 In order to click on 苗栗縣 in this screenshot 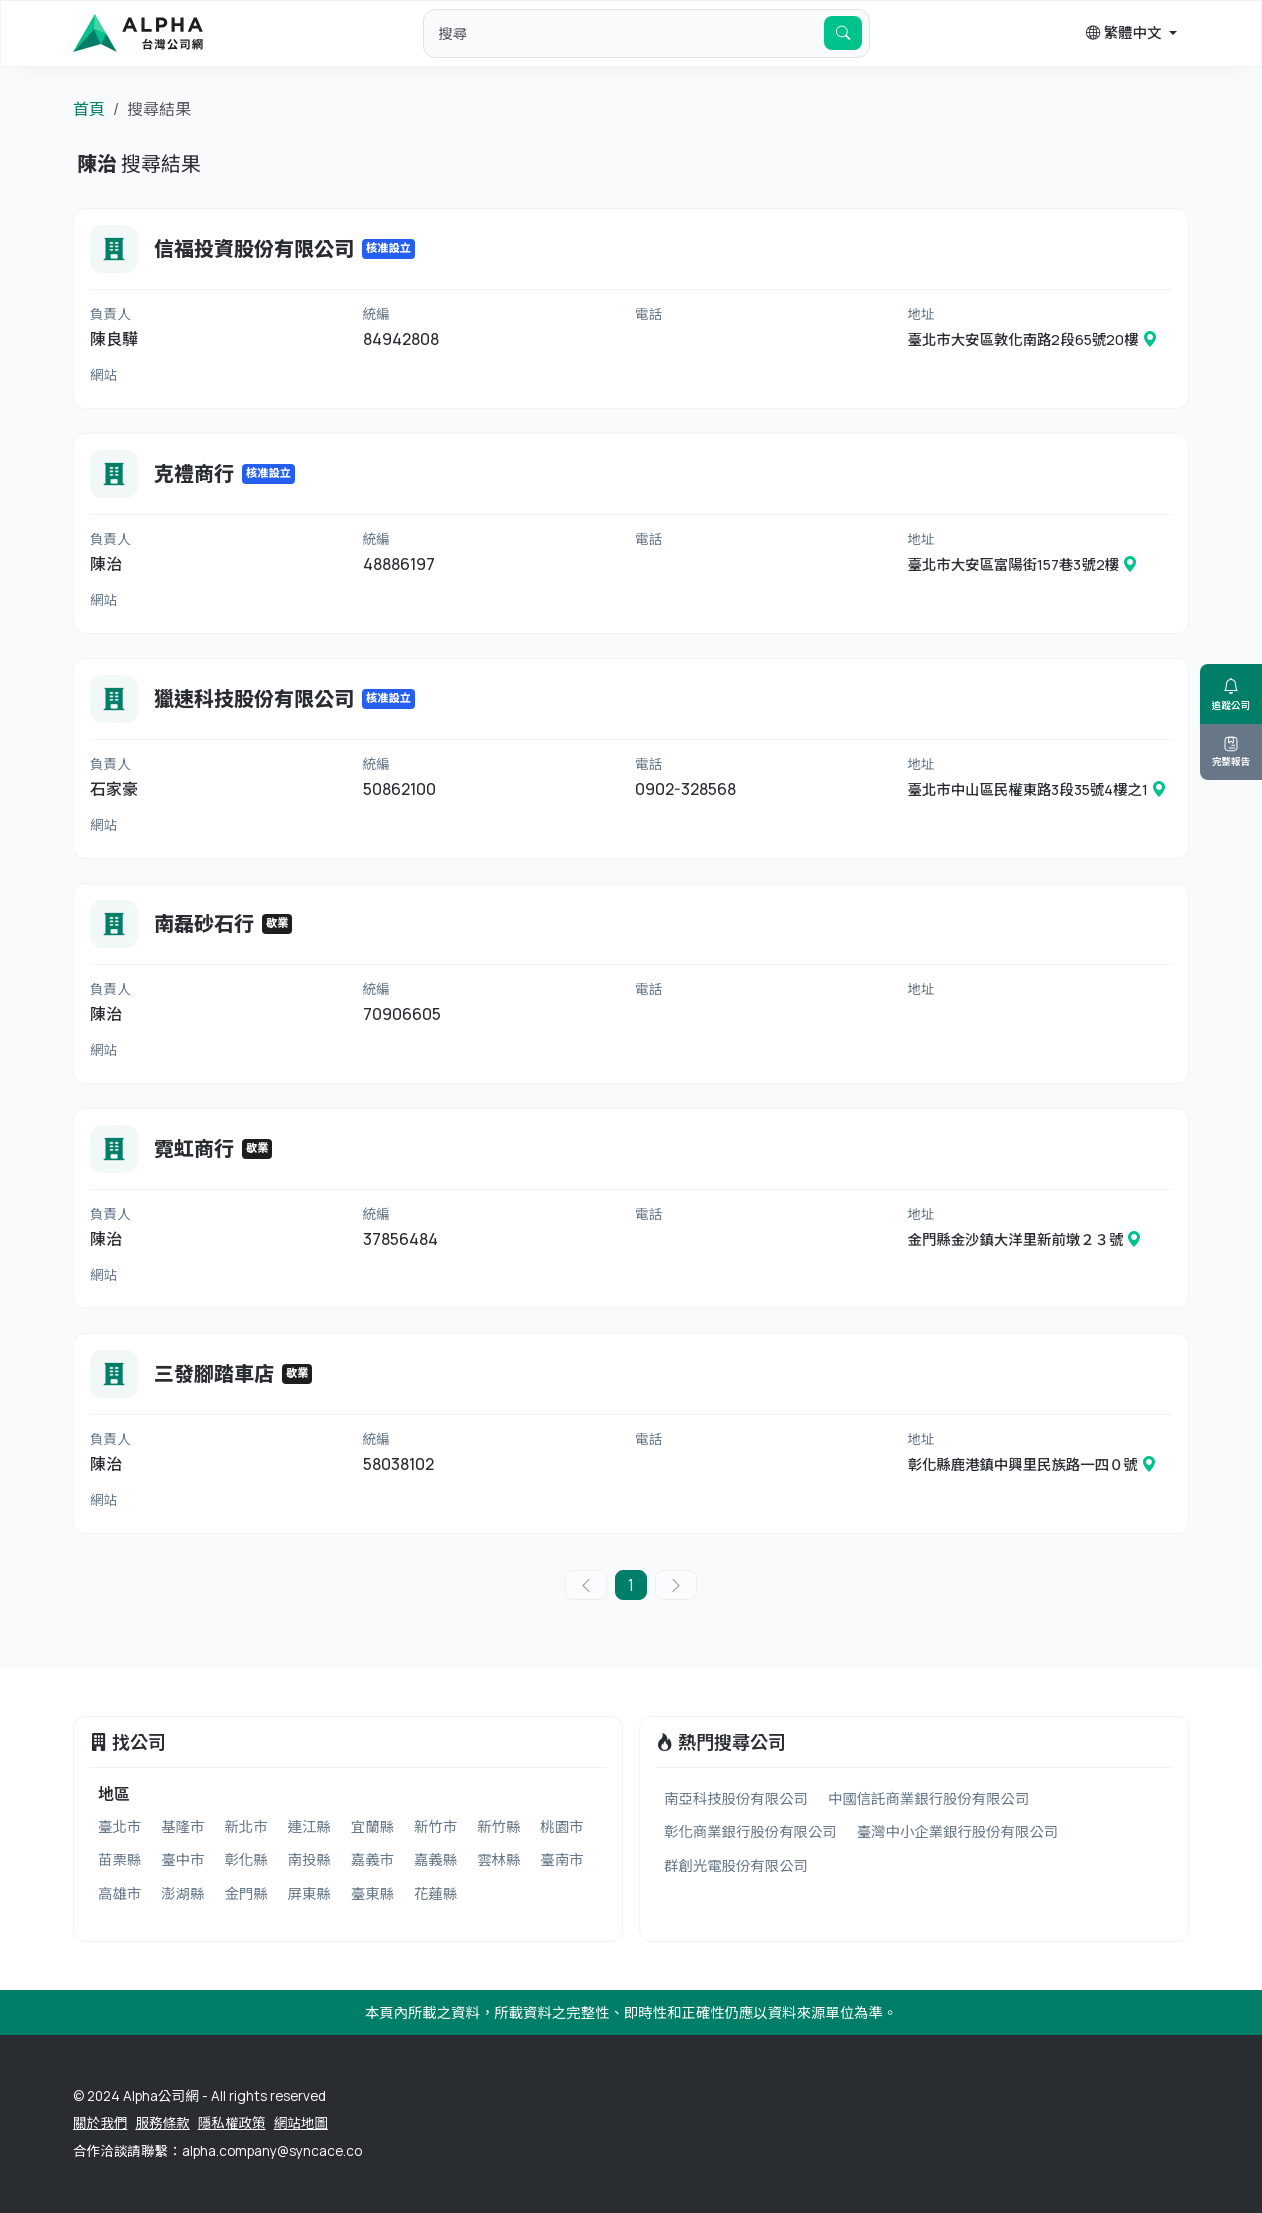, I will do `click(119, 1859)`.